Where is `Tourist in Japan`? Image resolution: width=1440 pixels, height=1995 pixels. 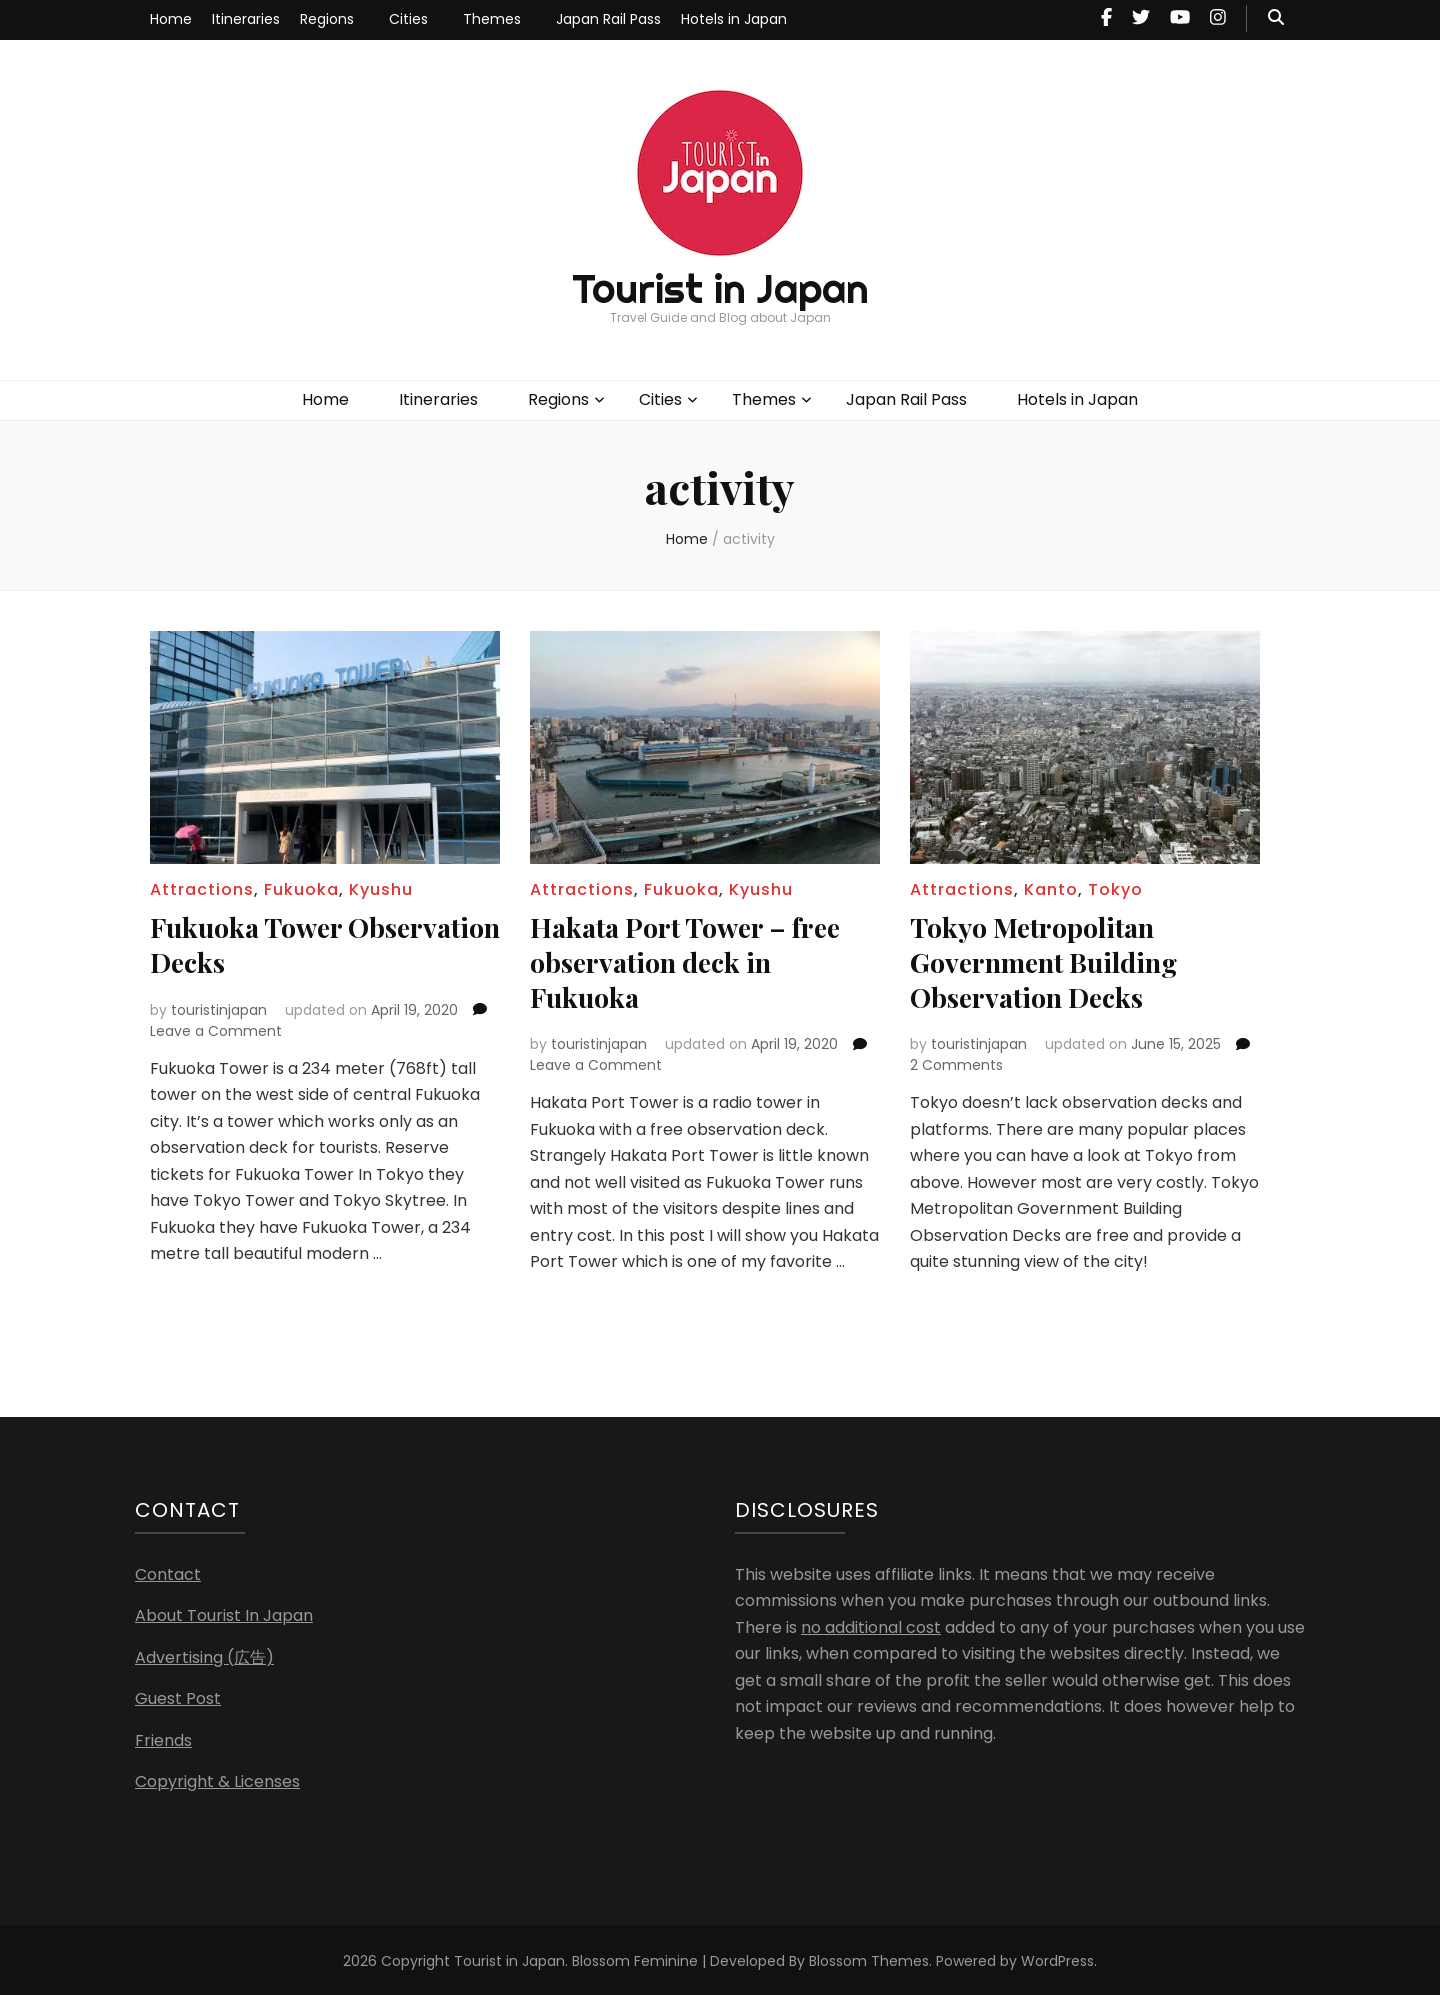
Tourist in Japan is located at coordinates (720, 288).